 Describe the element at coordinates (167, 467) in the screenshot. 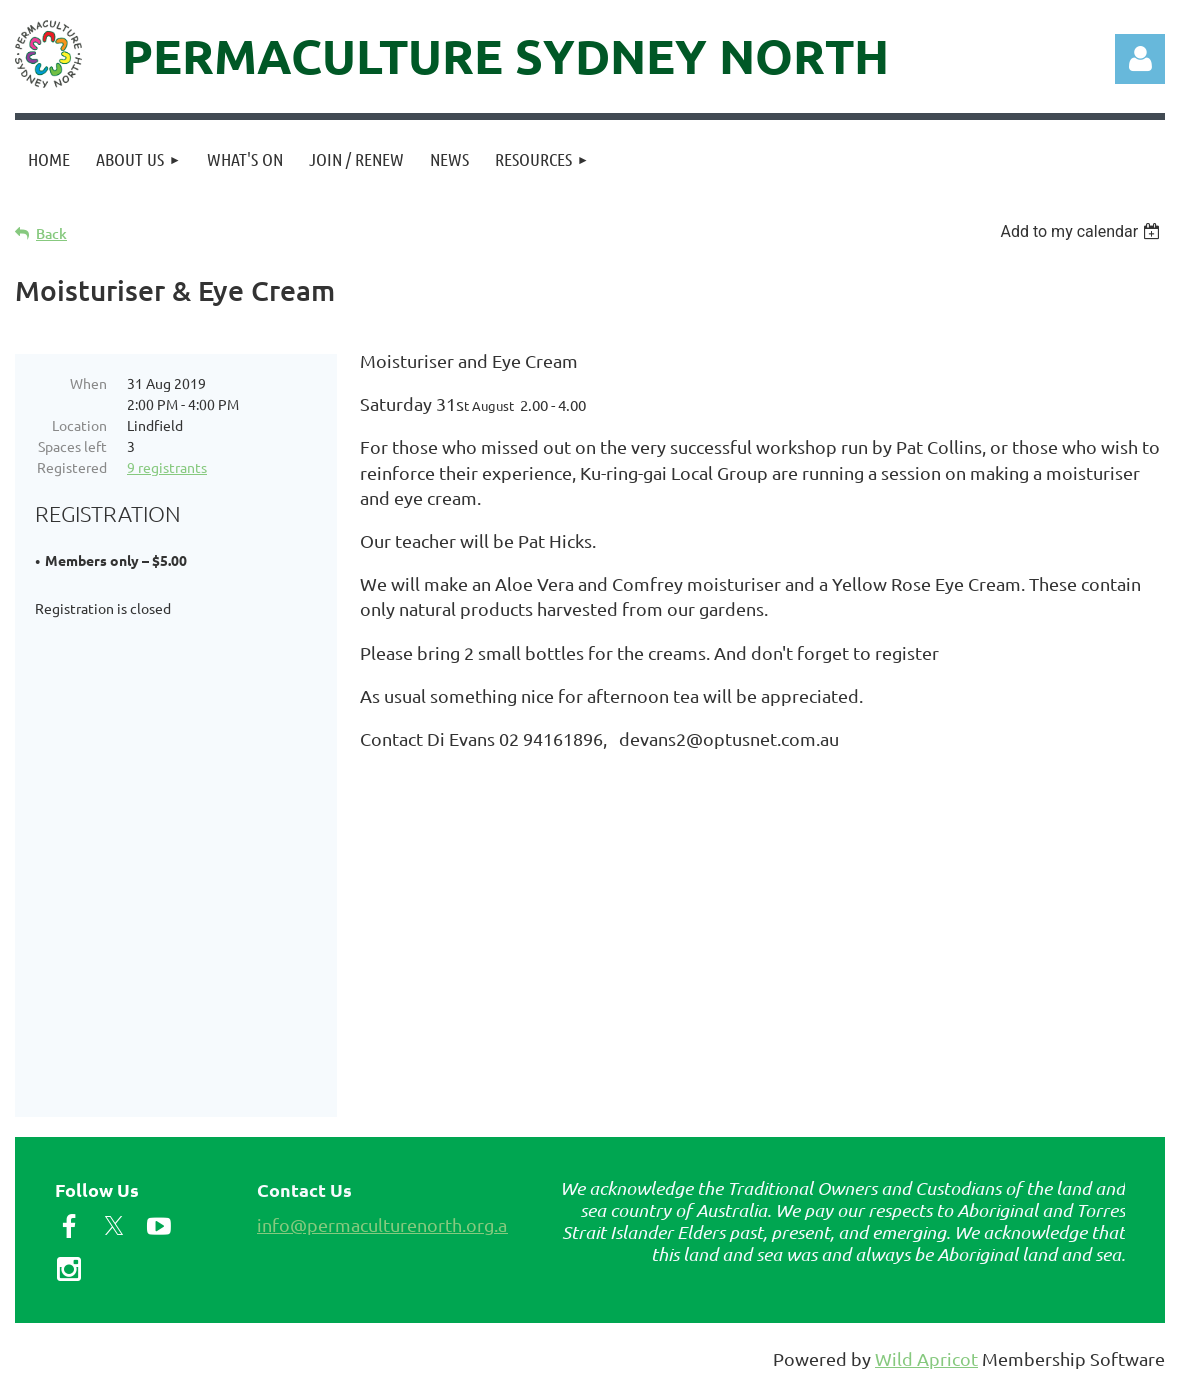

I see `9 registrants` at that location.